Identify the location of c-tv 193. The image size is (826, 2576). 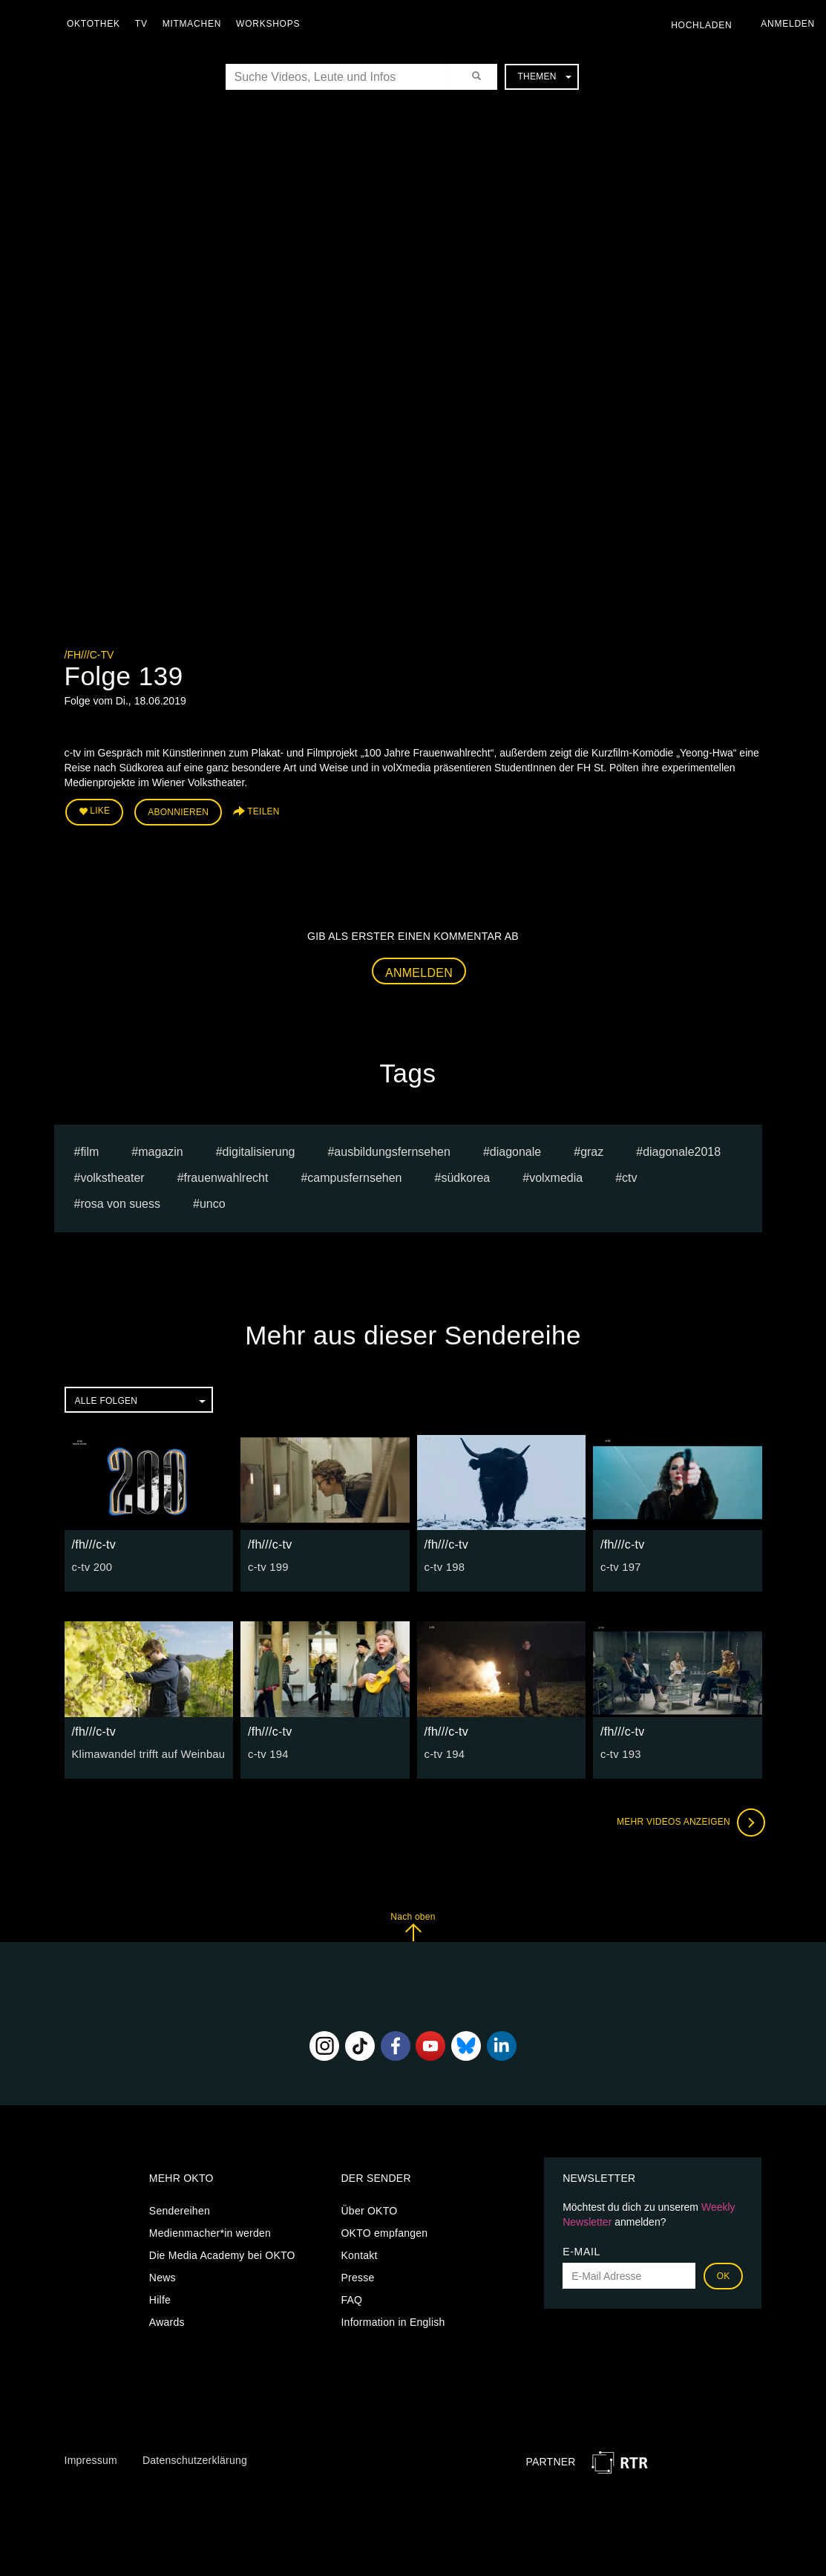
(619, 1751).